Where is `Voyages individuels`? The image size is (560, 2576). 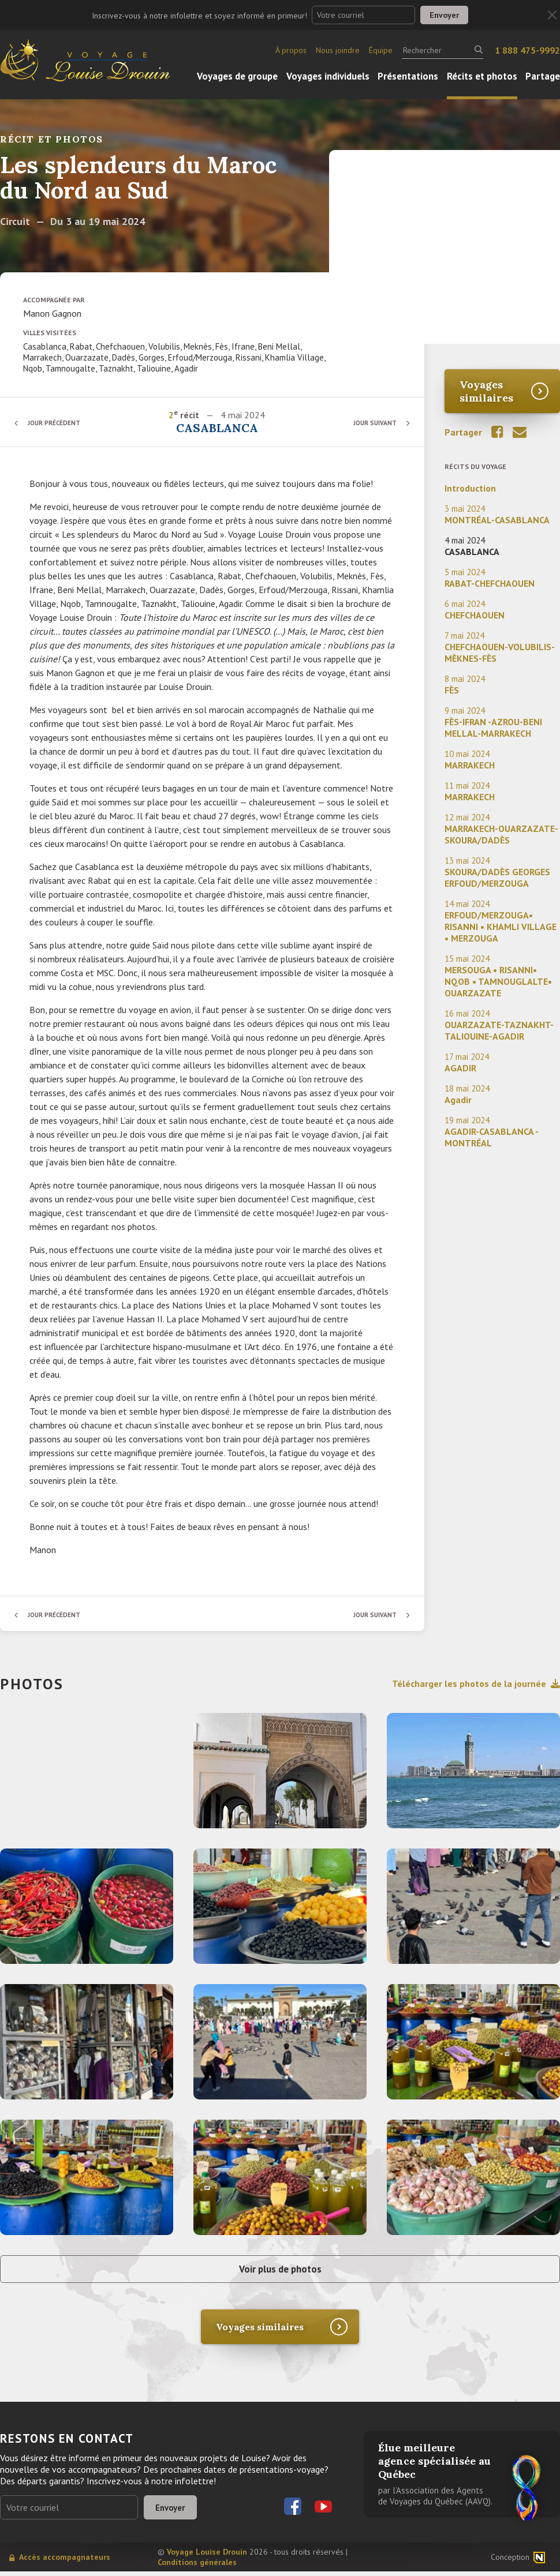 Voyages individuels is located at coordinates (327, 76).